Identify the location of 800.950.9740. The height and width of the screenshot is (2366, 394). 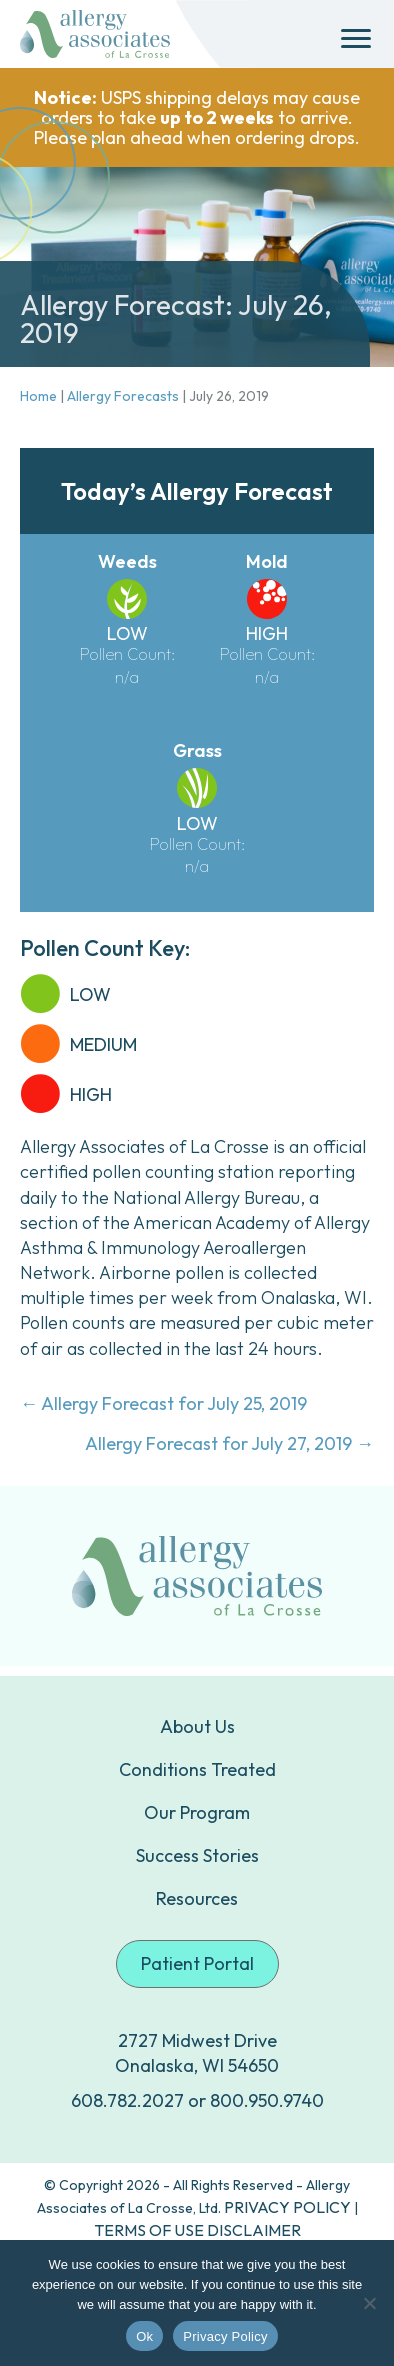
(267, 2100).